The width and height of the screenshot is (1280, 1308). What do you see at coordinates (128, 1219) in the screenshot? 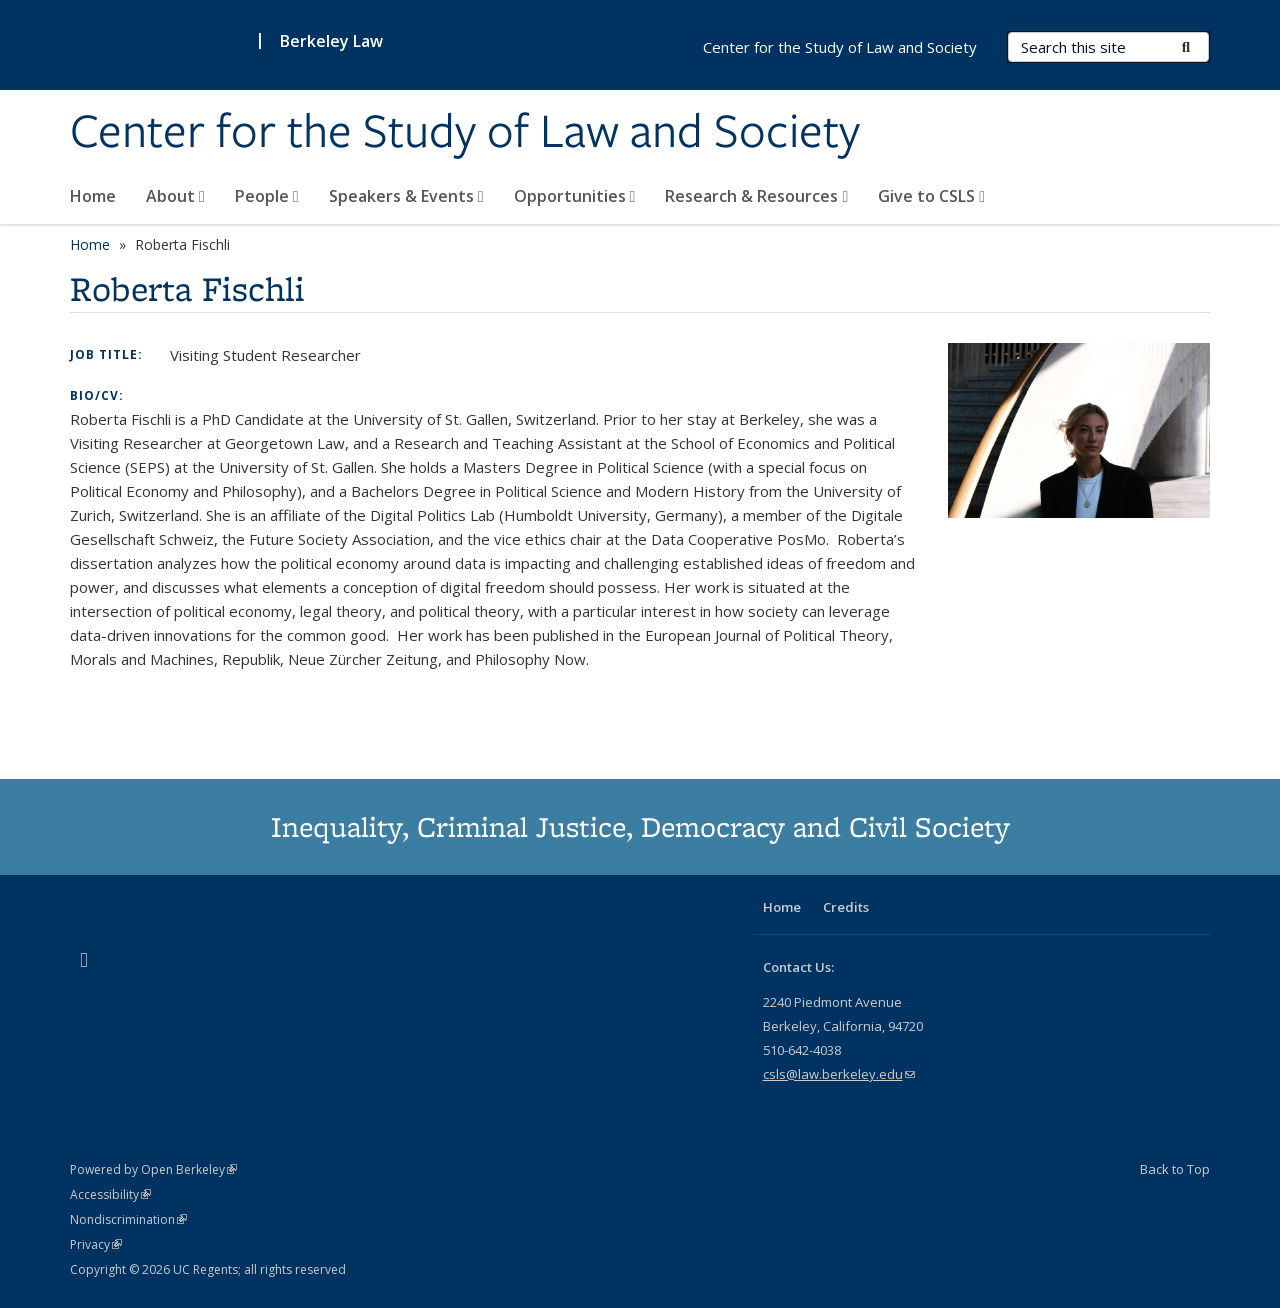
I see `Nondiscrimination` at bounding box center [128, 1219].